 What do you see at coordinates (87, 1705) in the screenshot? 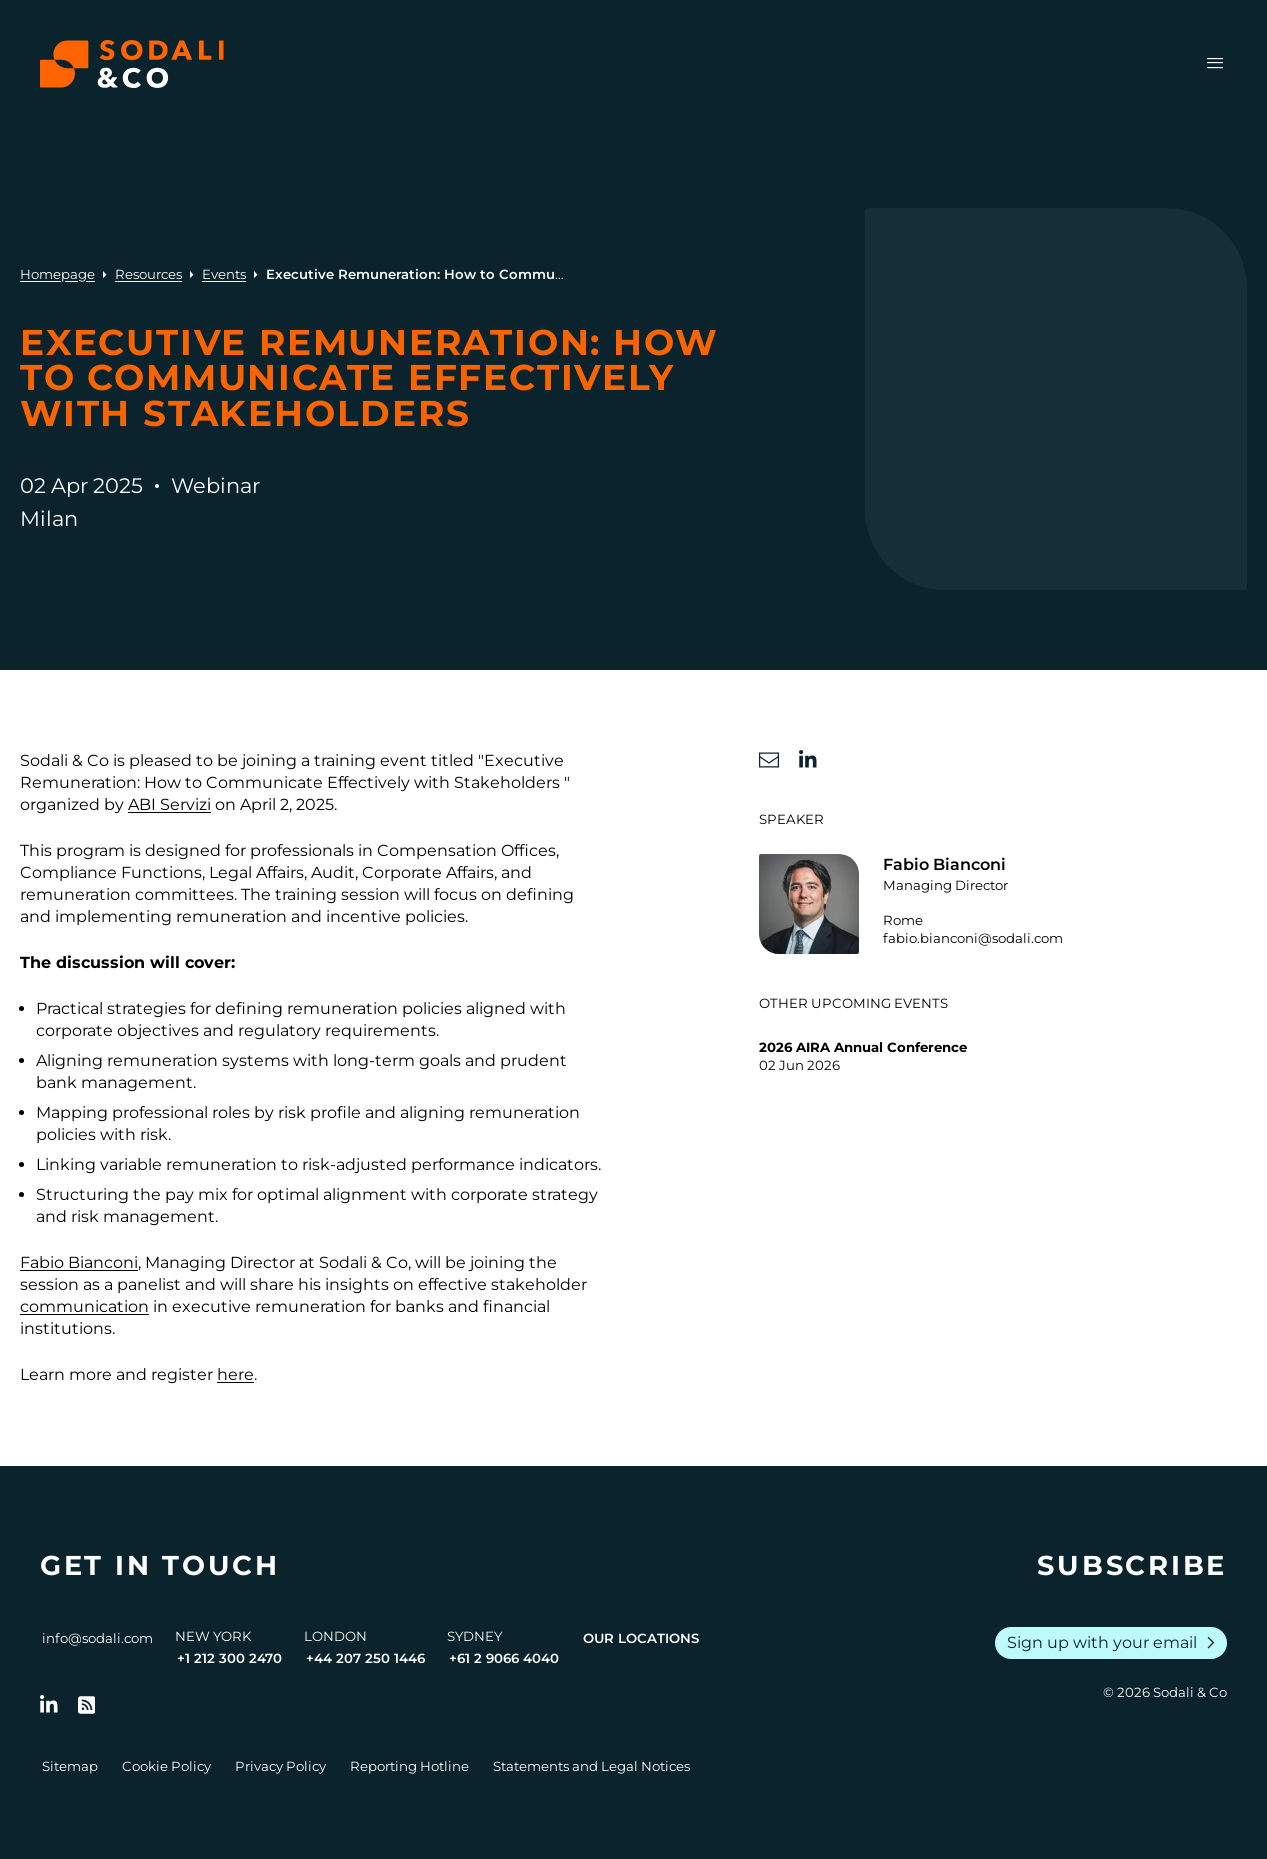
I see `[Go to RSS Feed]` at bounding box center [87, 1705].